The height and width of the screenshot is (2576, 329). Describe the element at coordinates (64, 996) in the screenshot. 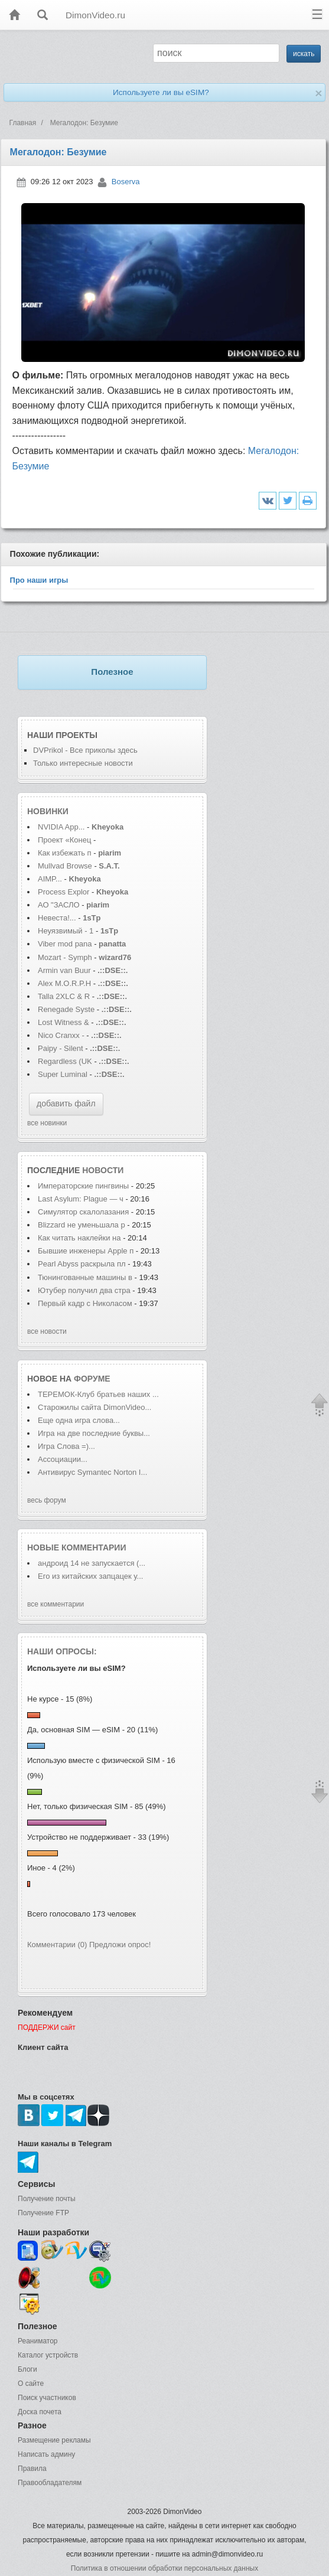

I see `Talla 2XLC & R` at that location.